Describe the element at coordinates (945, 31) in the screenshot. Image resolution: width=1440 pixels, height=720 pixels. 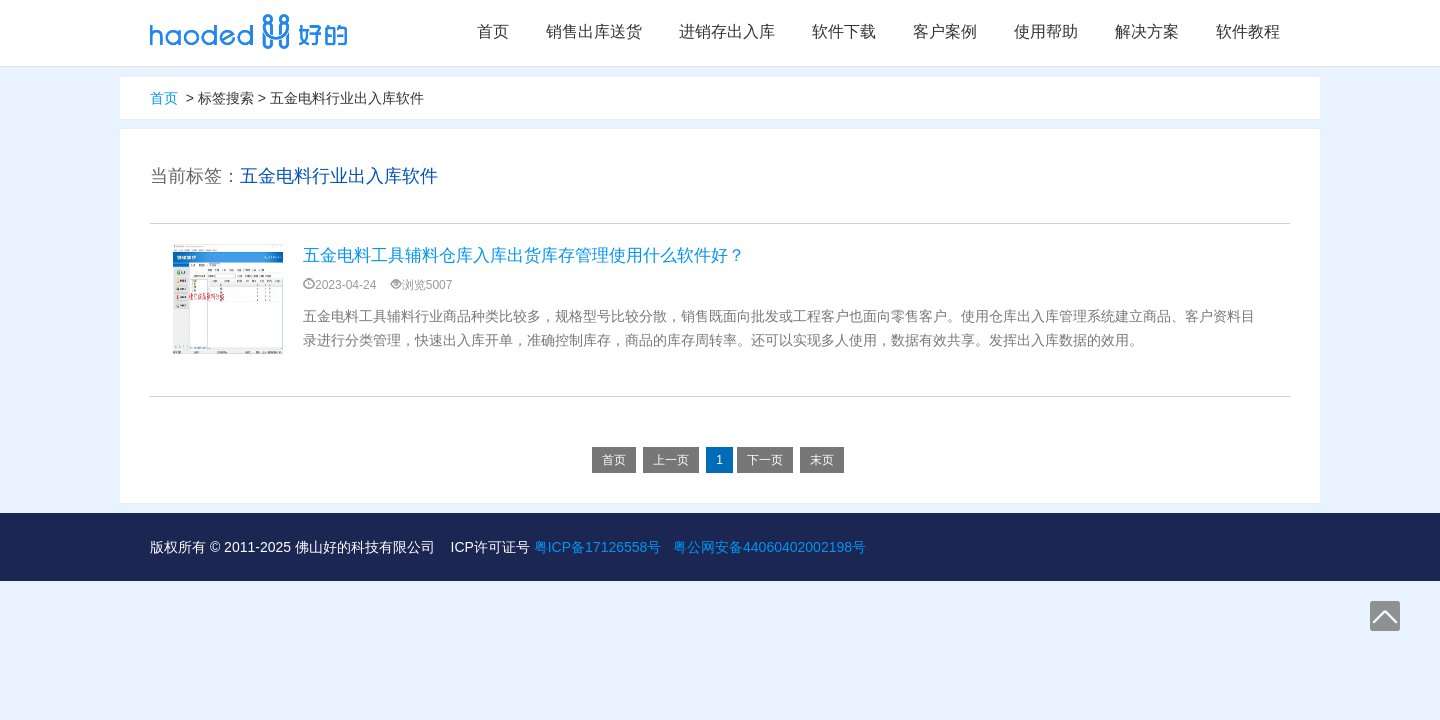
I see `客户案例` at that location.